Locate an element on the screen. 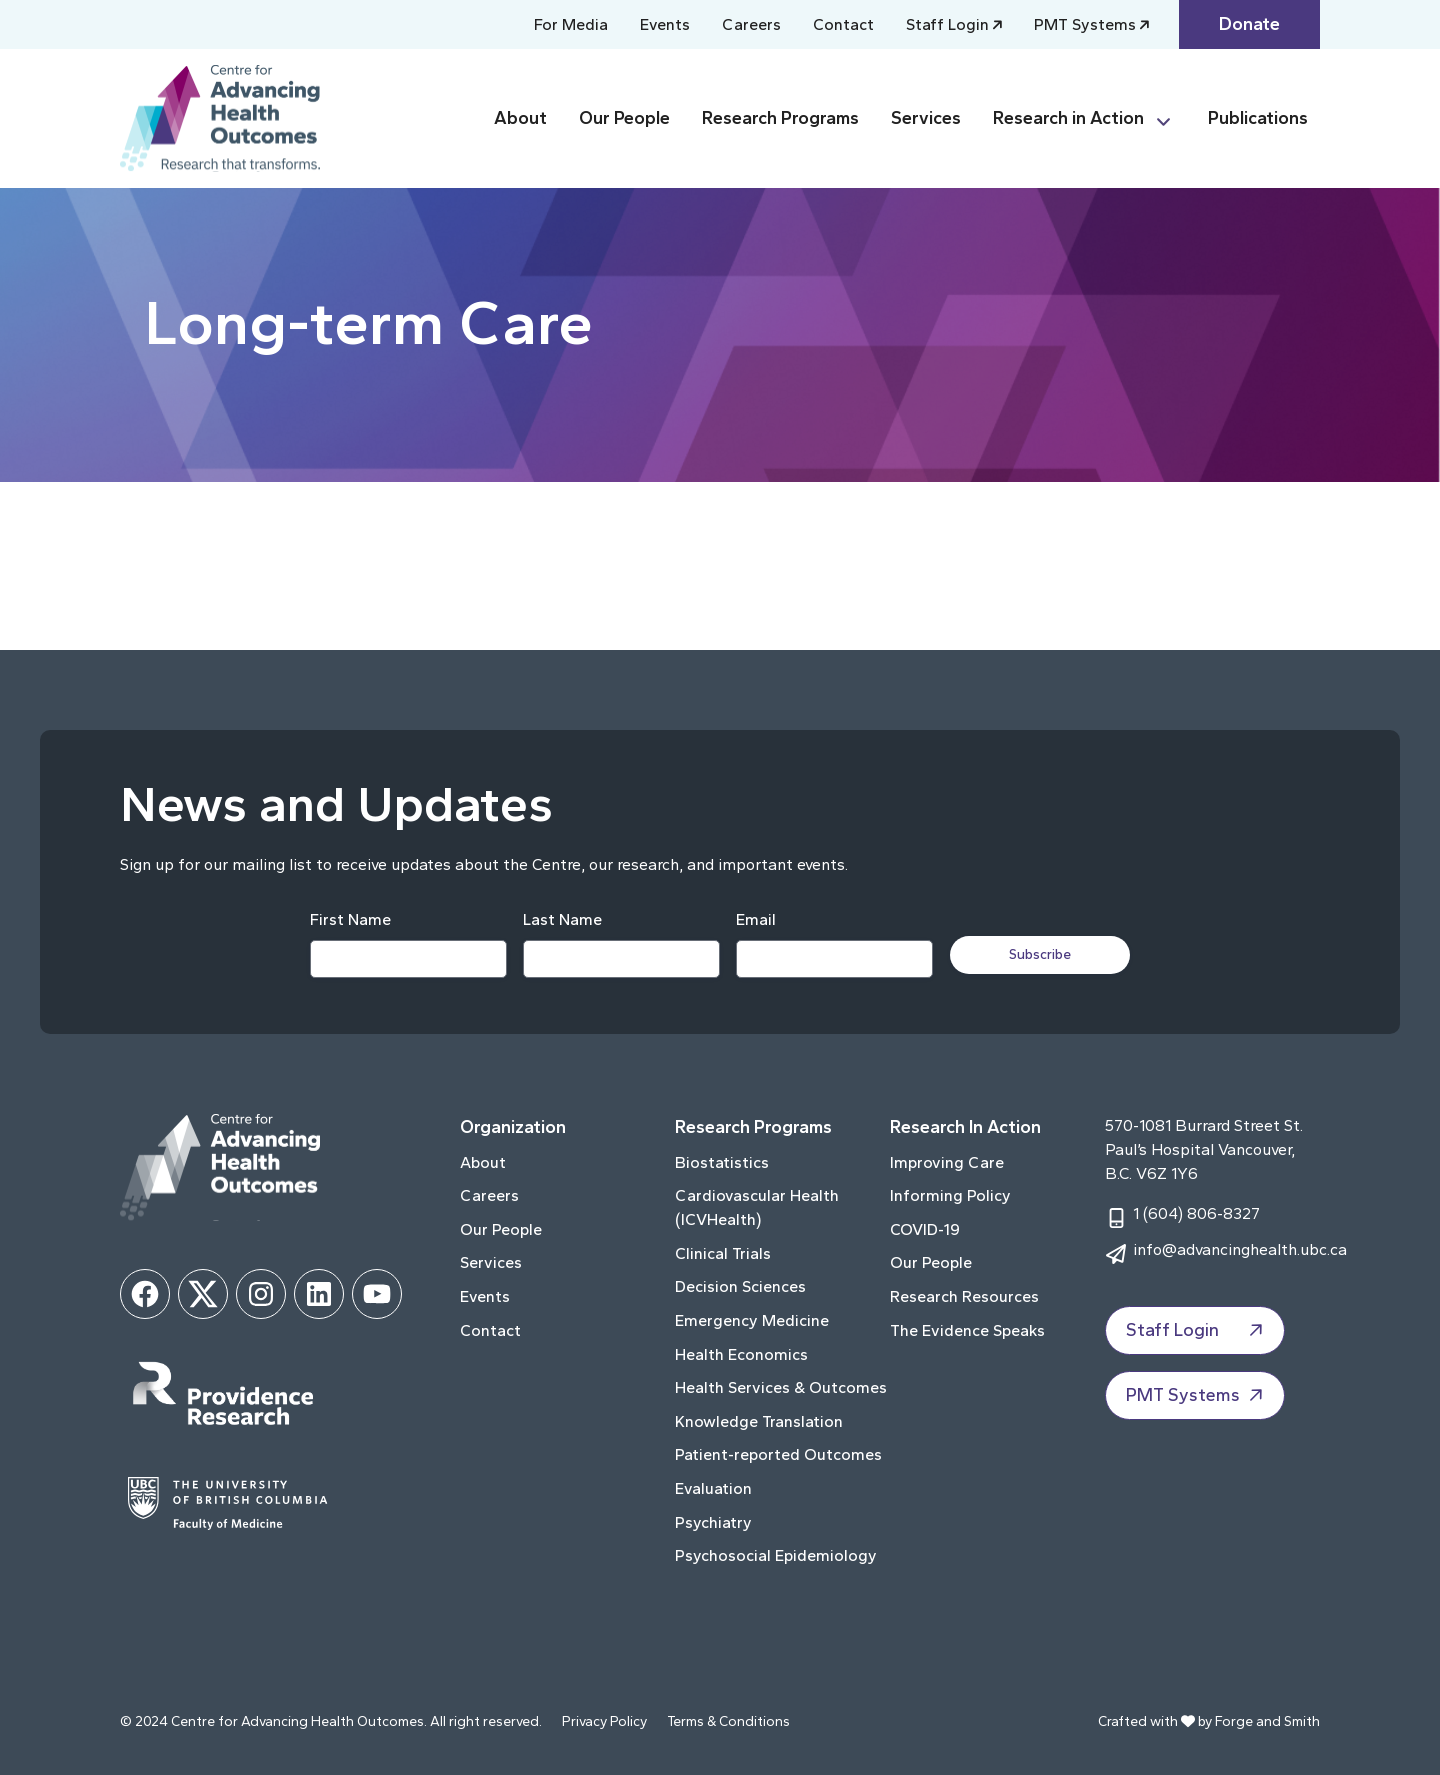  Improving Care is located at coordinates (947, 1162).